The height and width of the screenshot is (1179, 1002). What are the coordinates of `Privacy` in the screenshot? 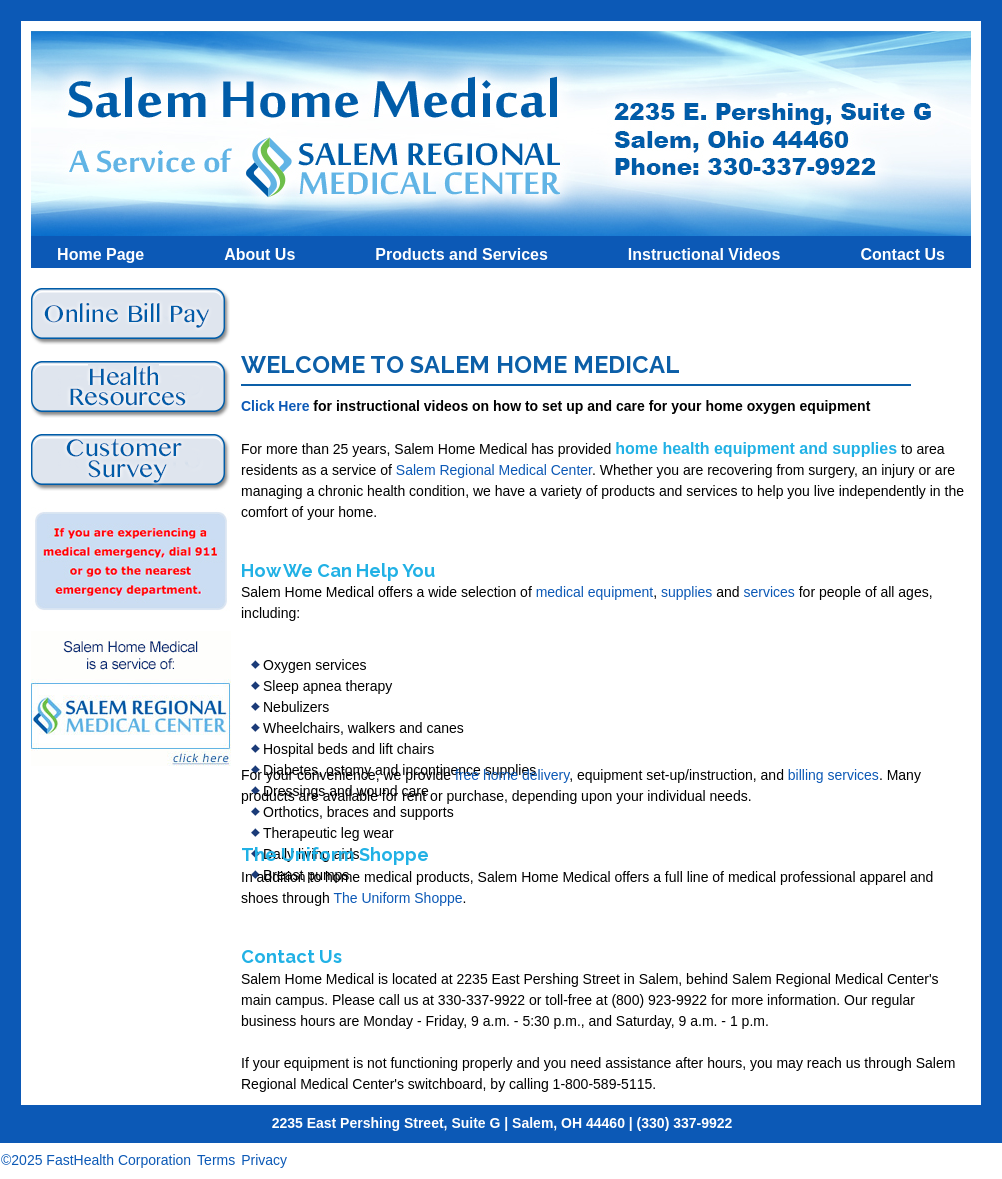 It's located at (264, 1160).